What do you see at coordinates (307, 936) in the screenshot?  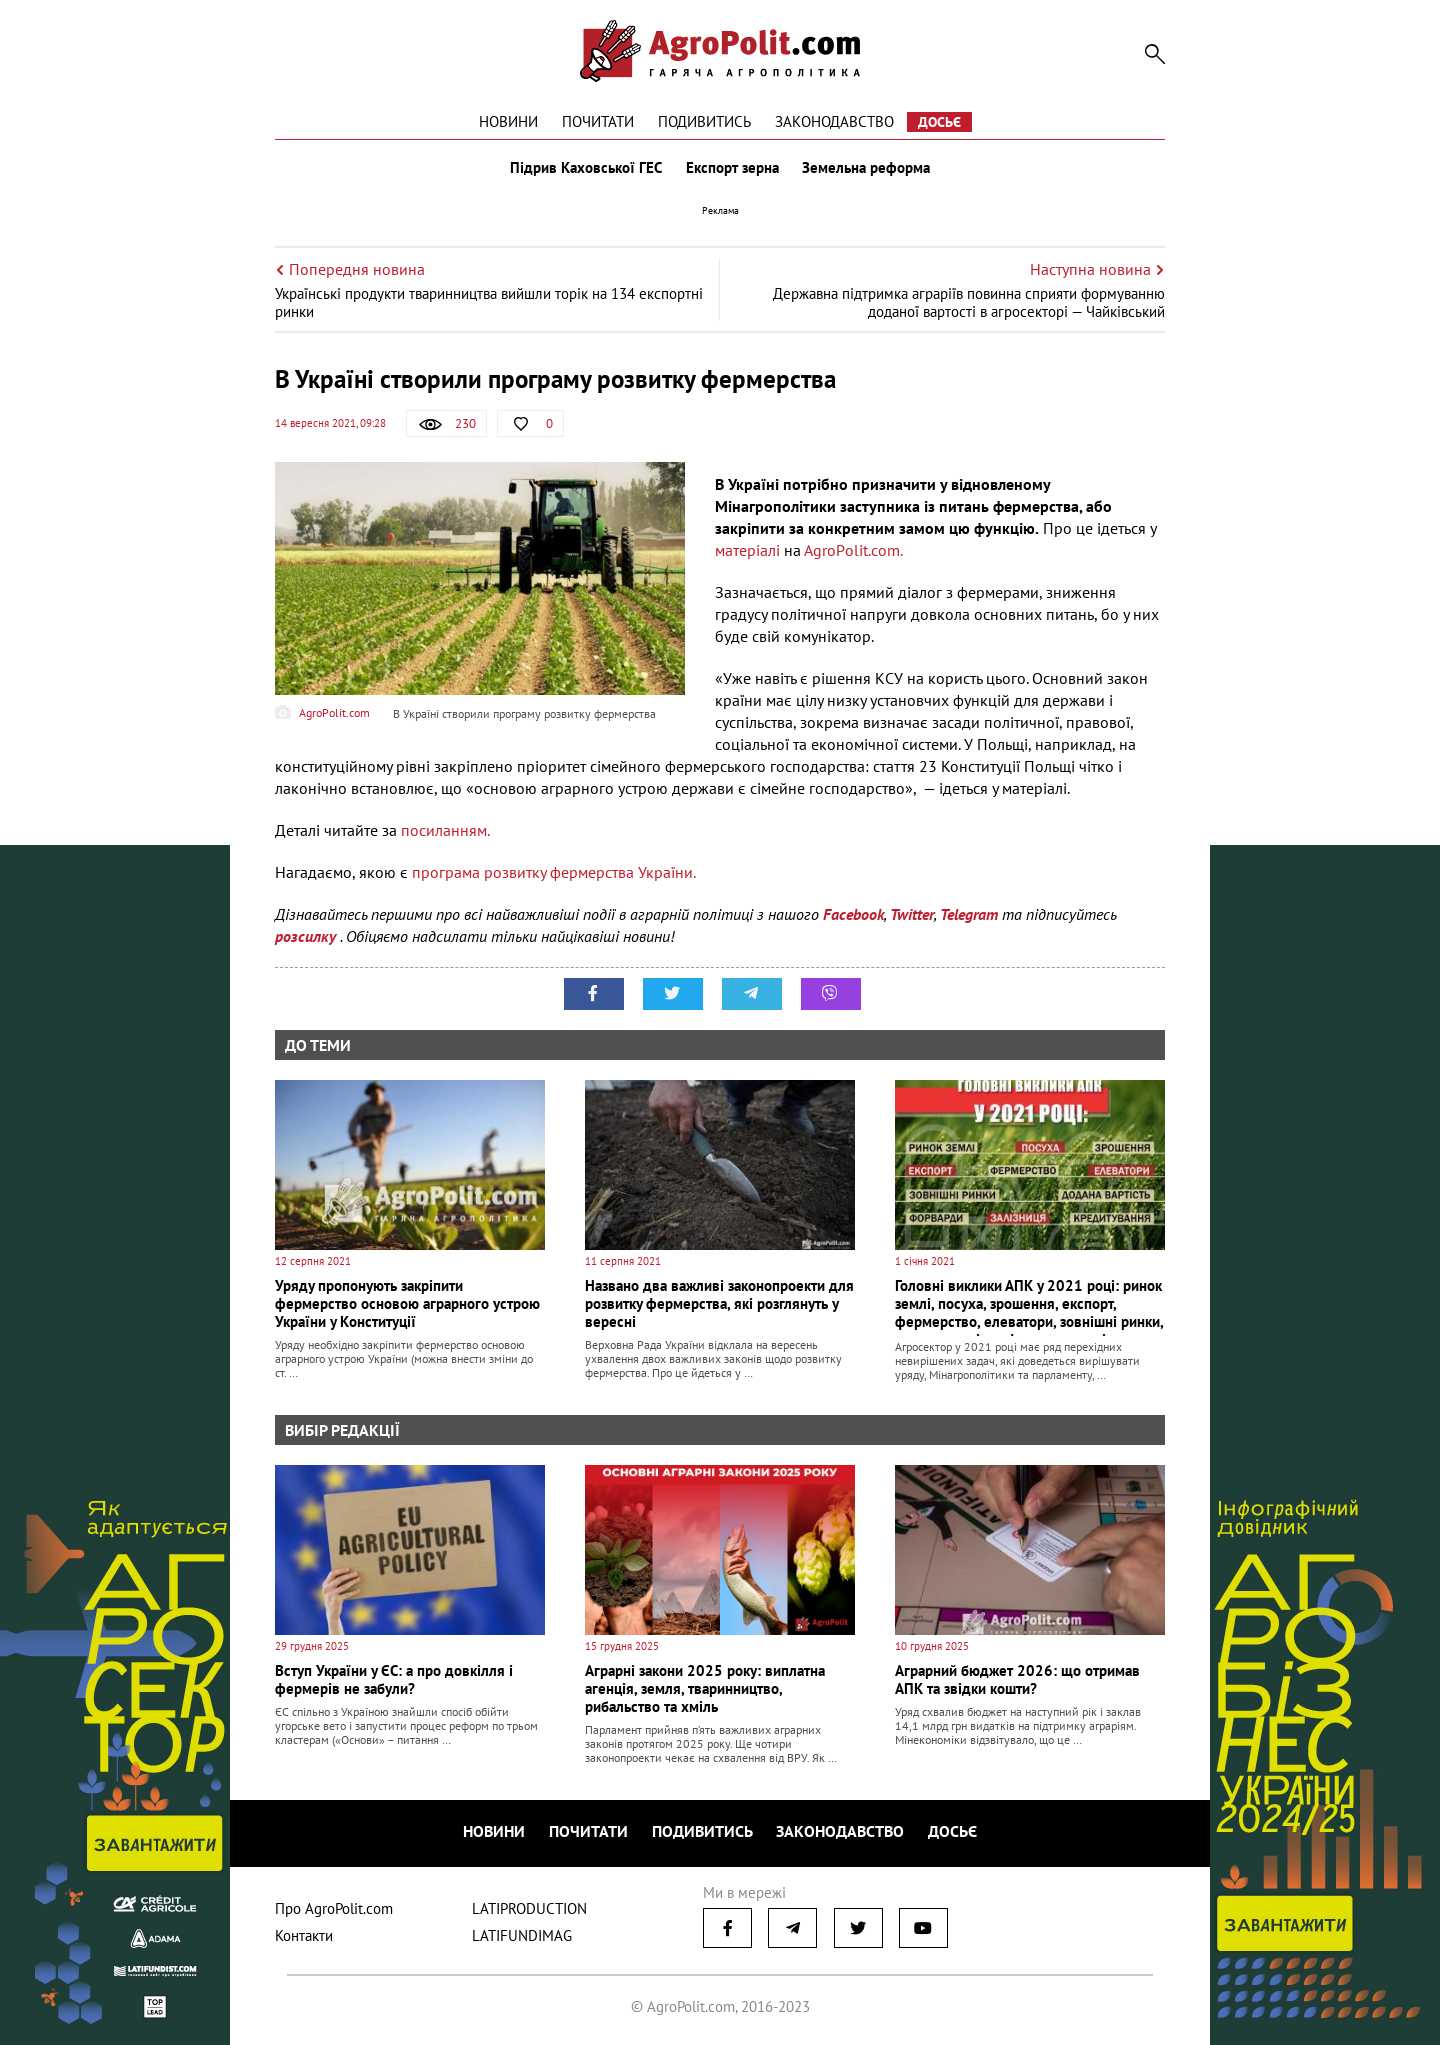 I see `розсилку` at bounding box center [307, 936].